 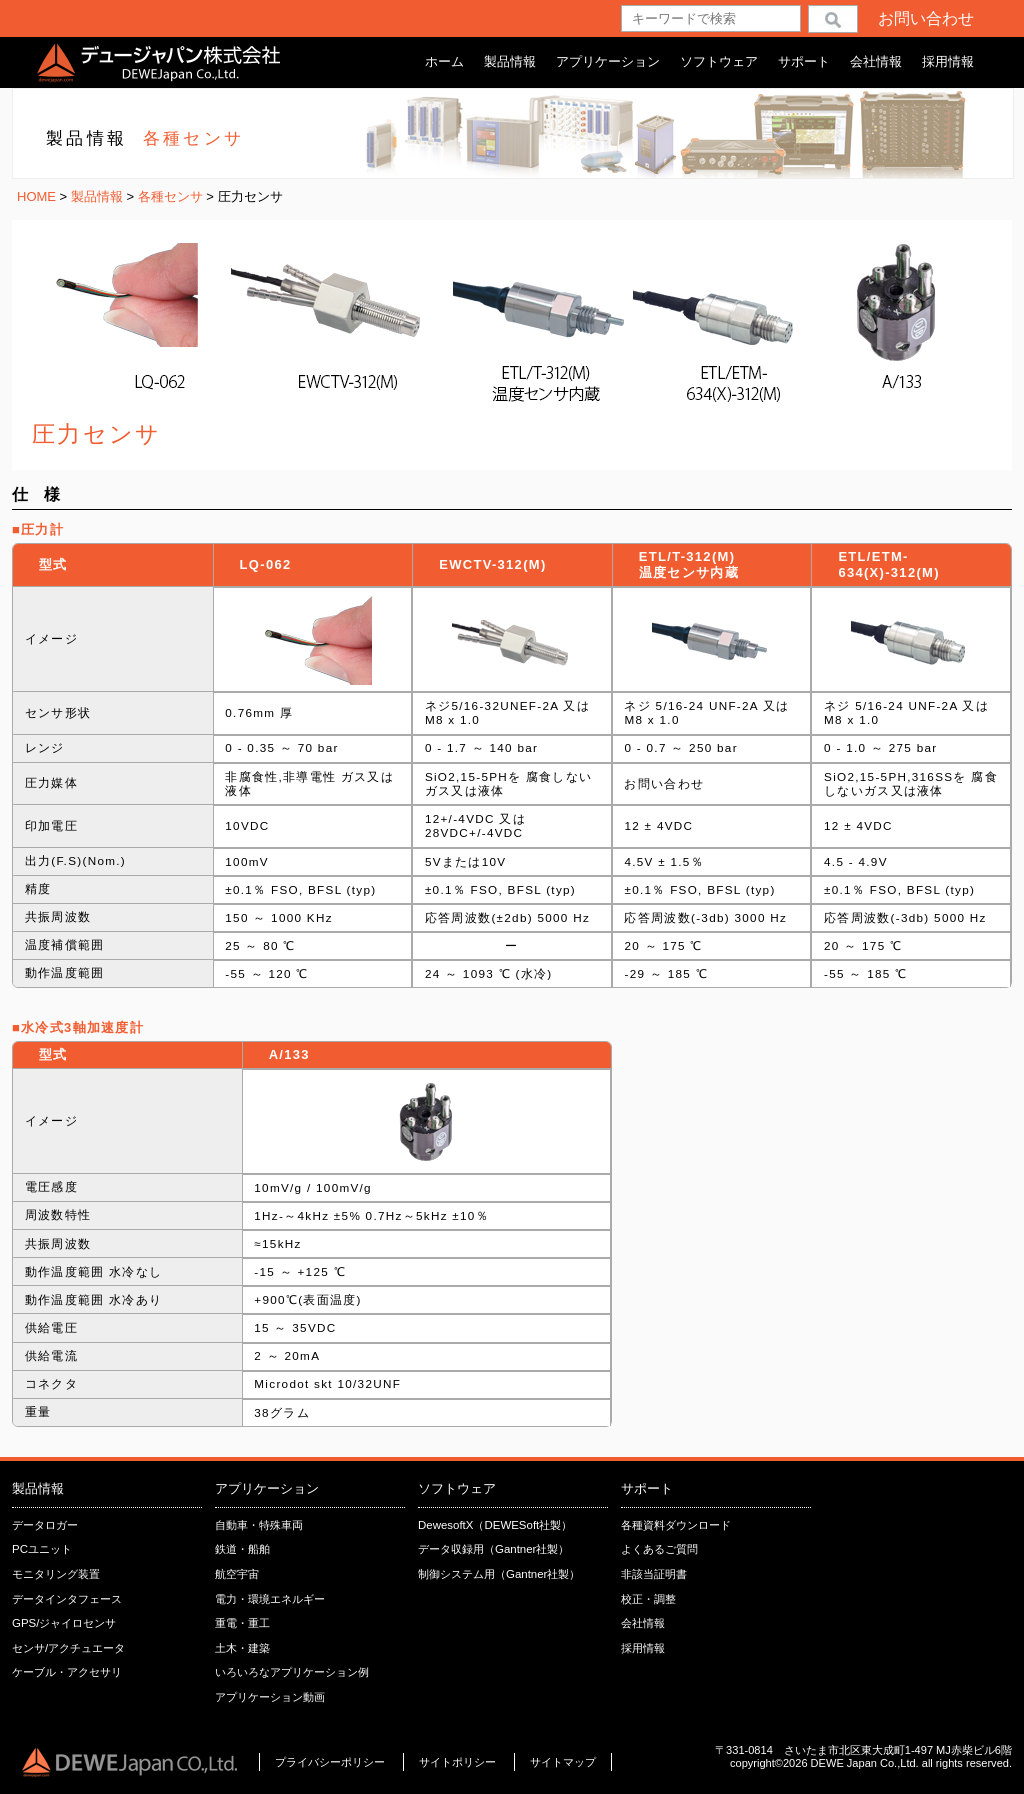 I want to click on 鉄道・船舶, so click(x=242, y=1549).